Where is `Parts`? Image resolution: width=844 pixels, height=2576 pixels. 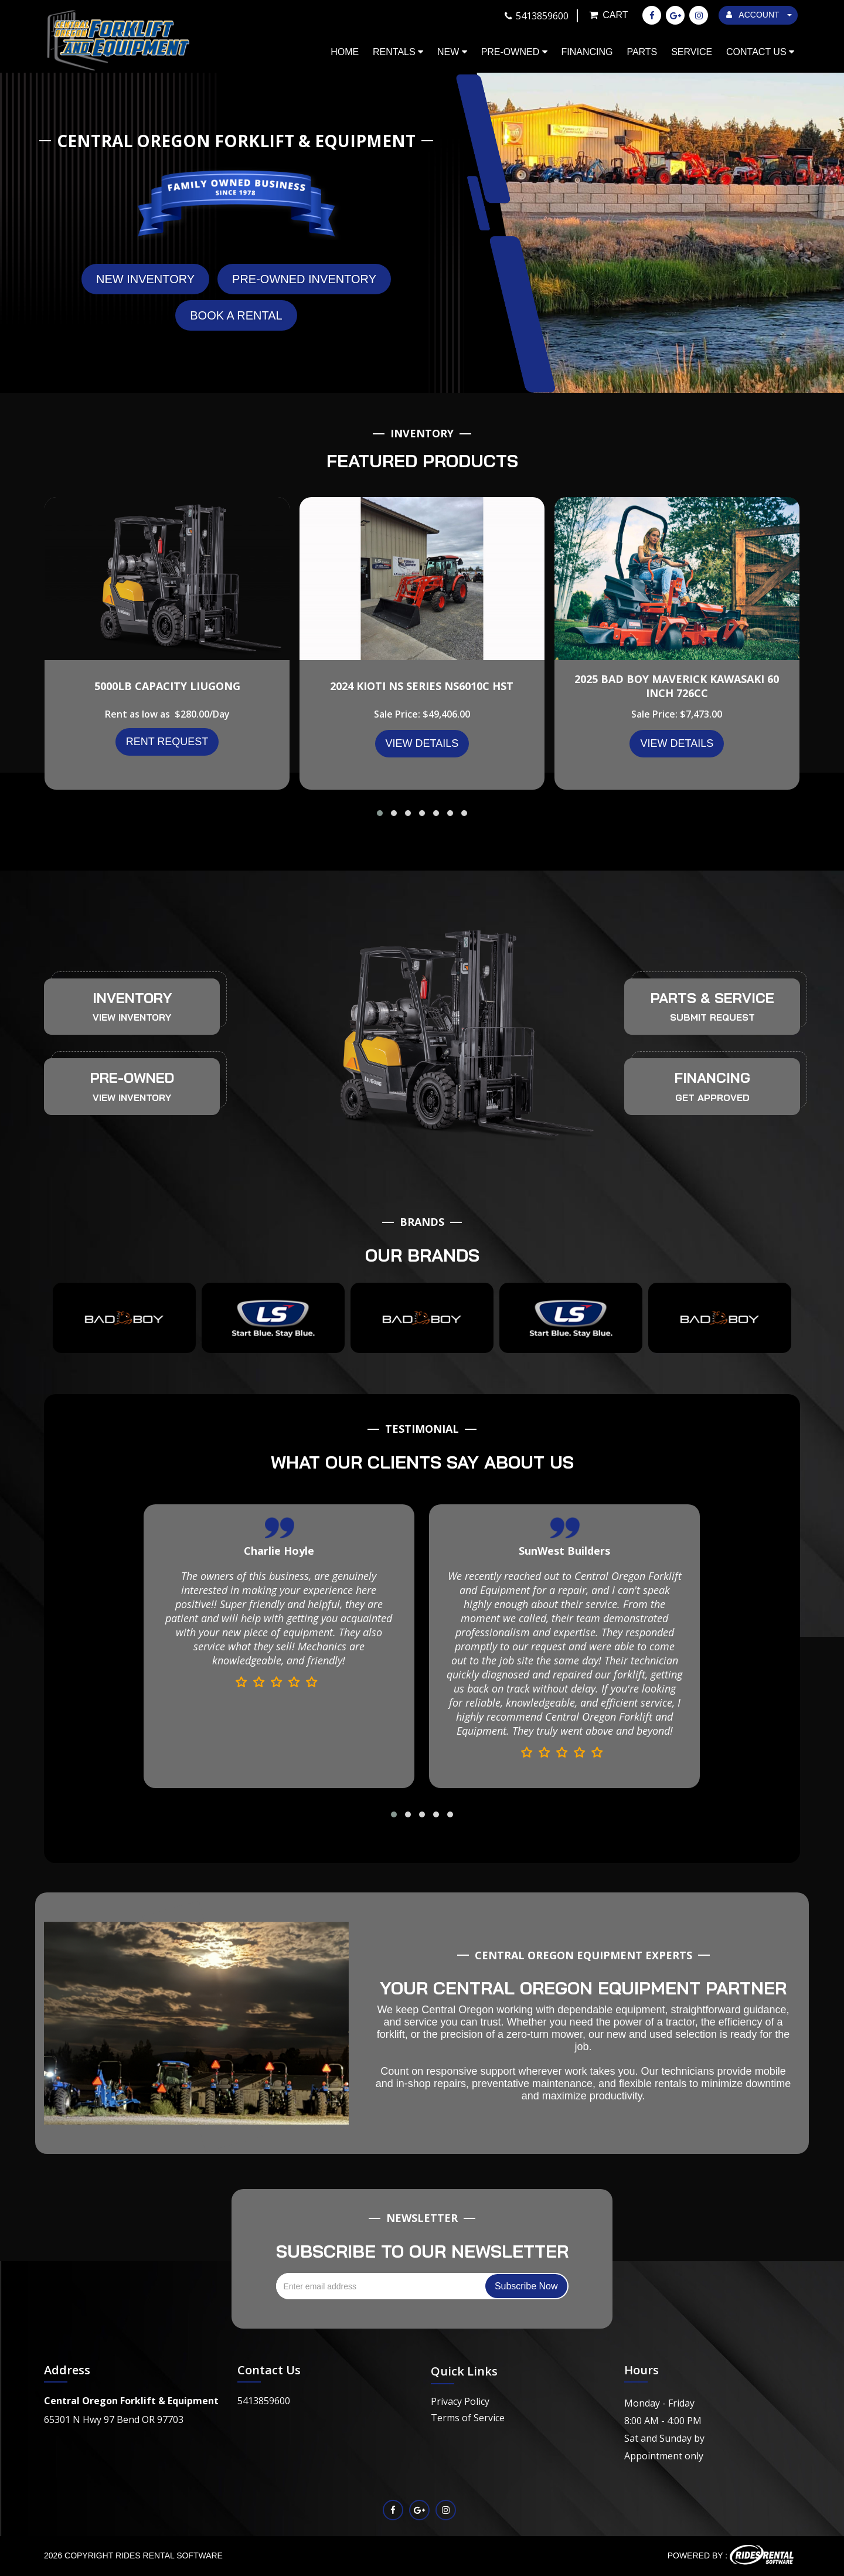
Parts is located at coordinates (642, 52).